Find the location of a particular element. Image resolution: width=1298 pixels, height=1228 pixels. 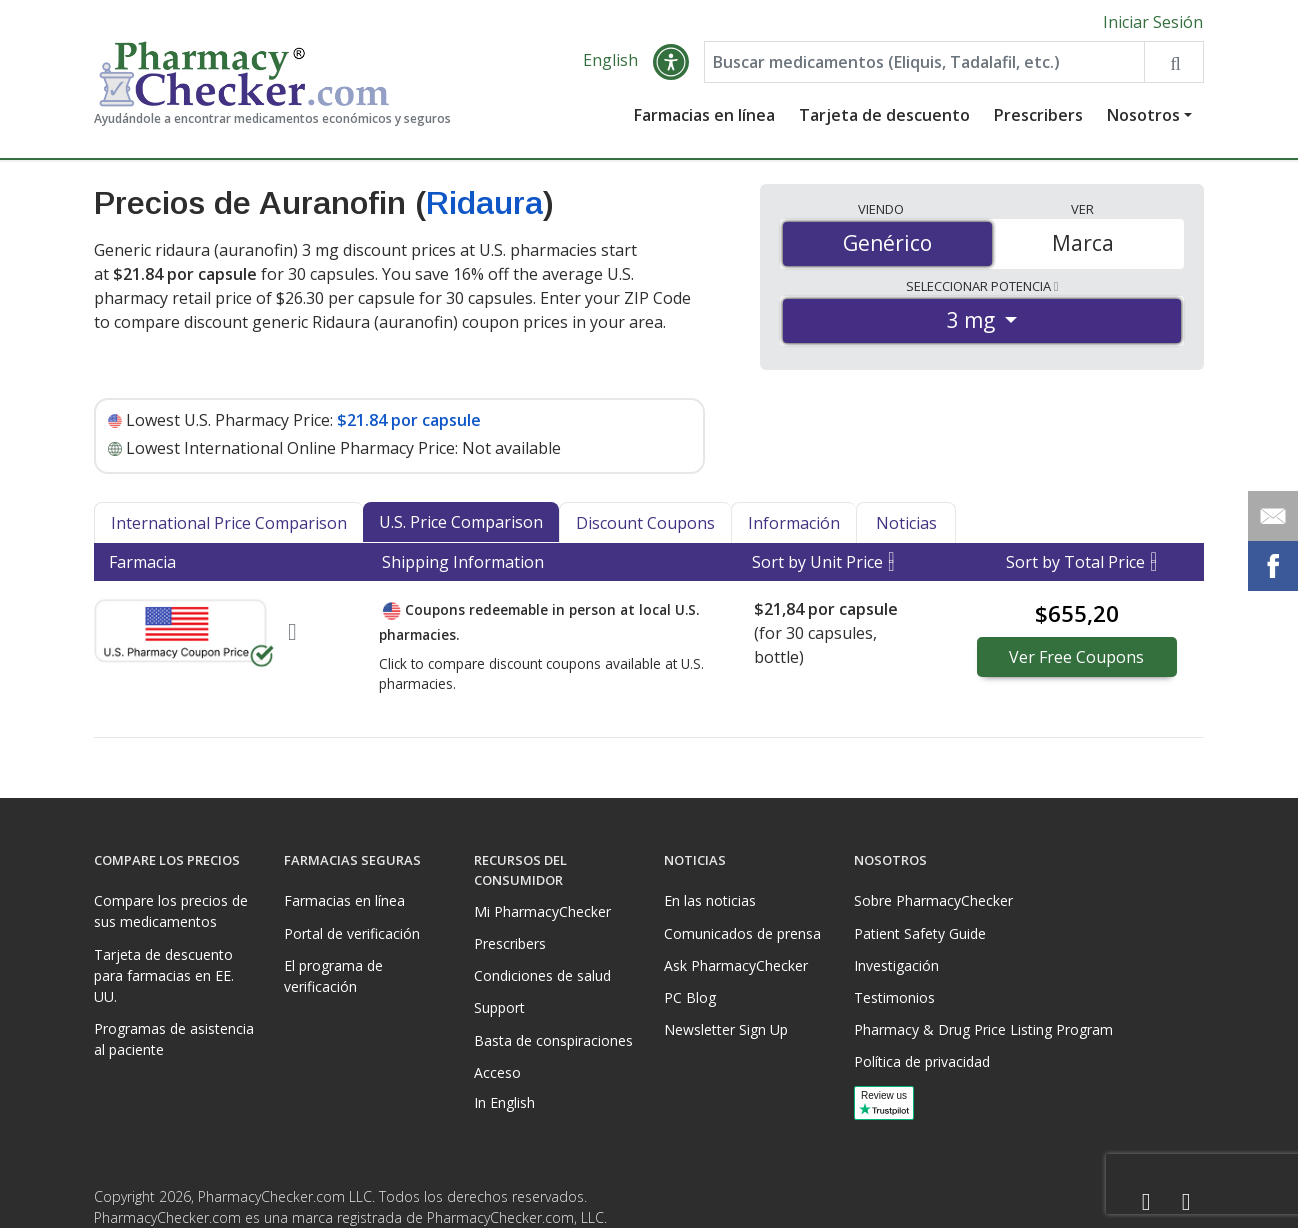

Ridaura is located at coordinates (484, 203).